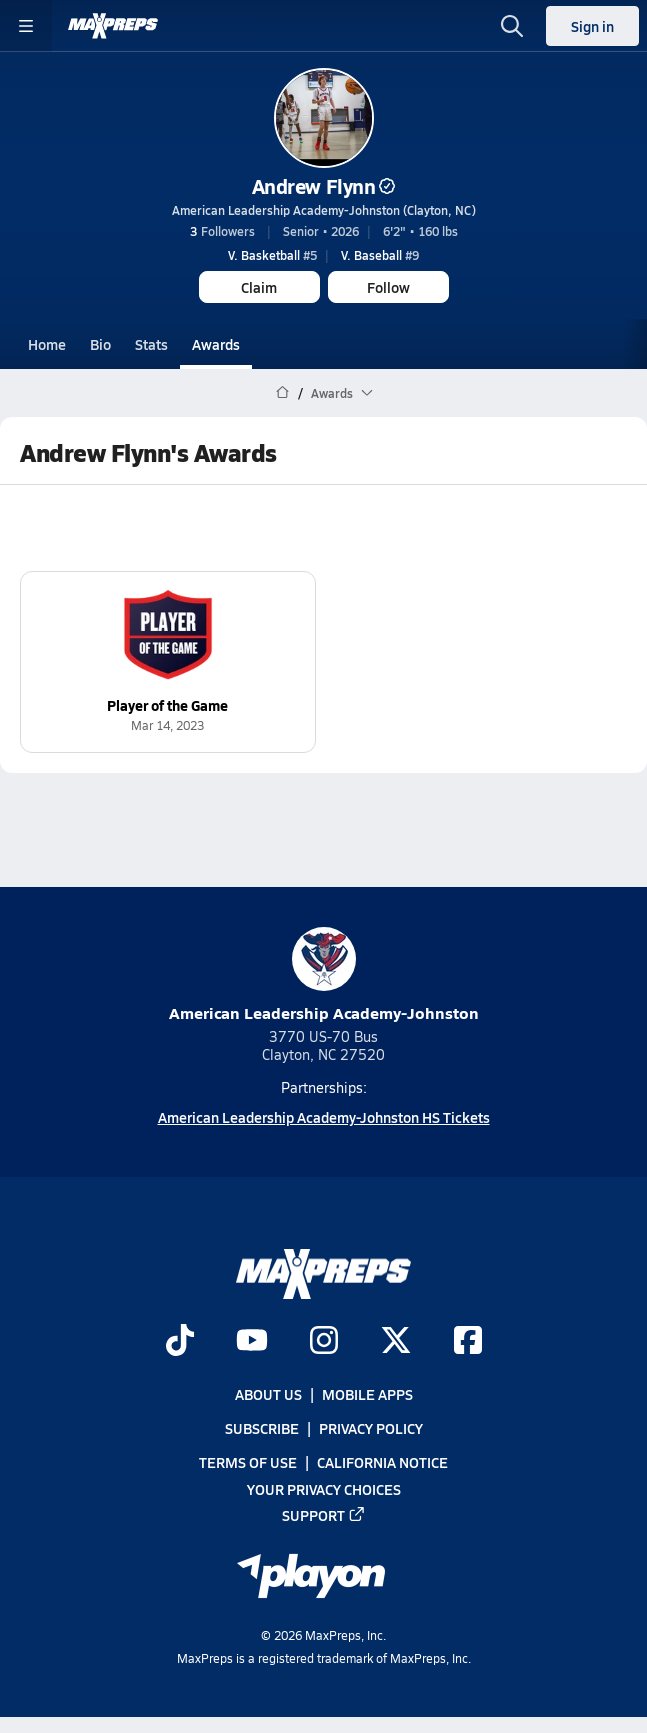 The image size is (647, 1733). Describe the element at coordinates (262, 1429) in the screenshot. I see `Subscribe` at that location.